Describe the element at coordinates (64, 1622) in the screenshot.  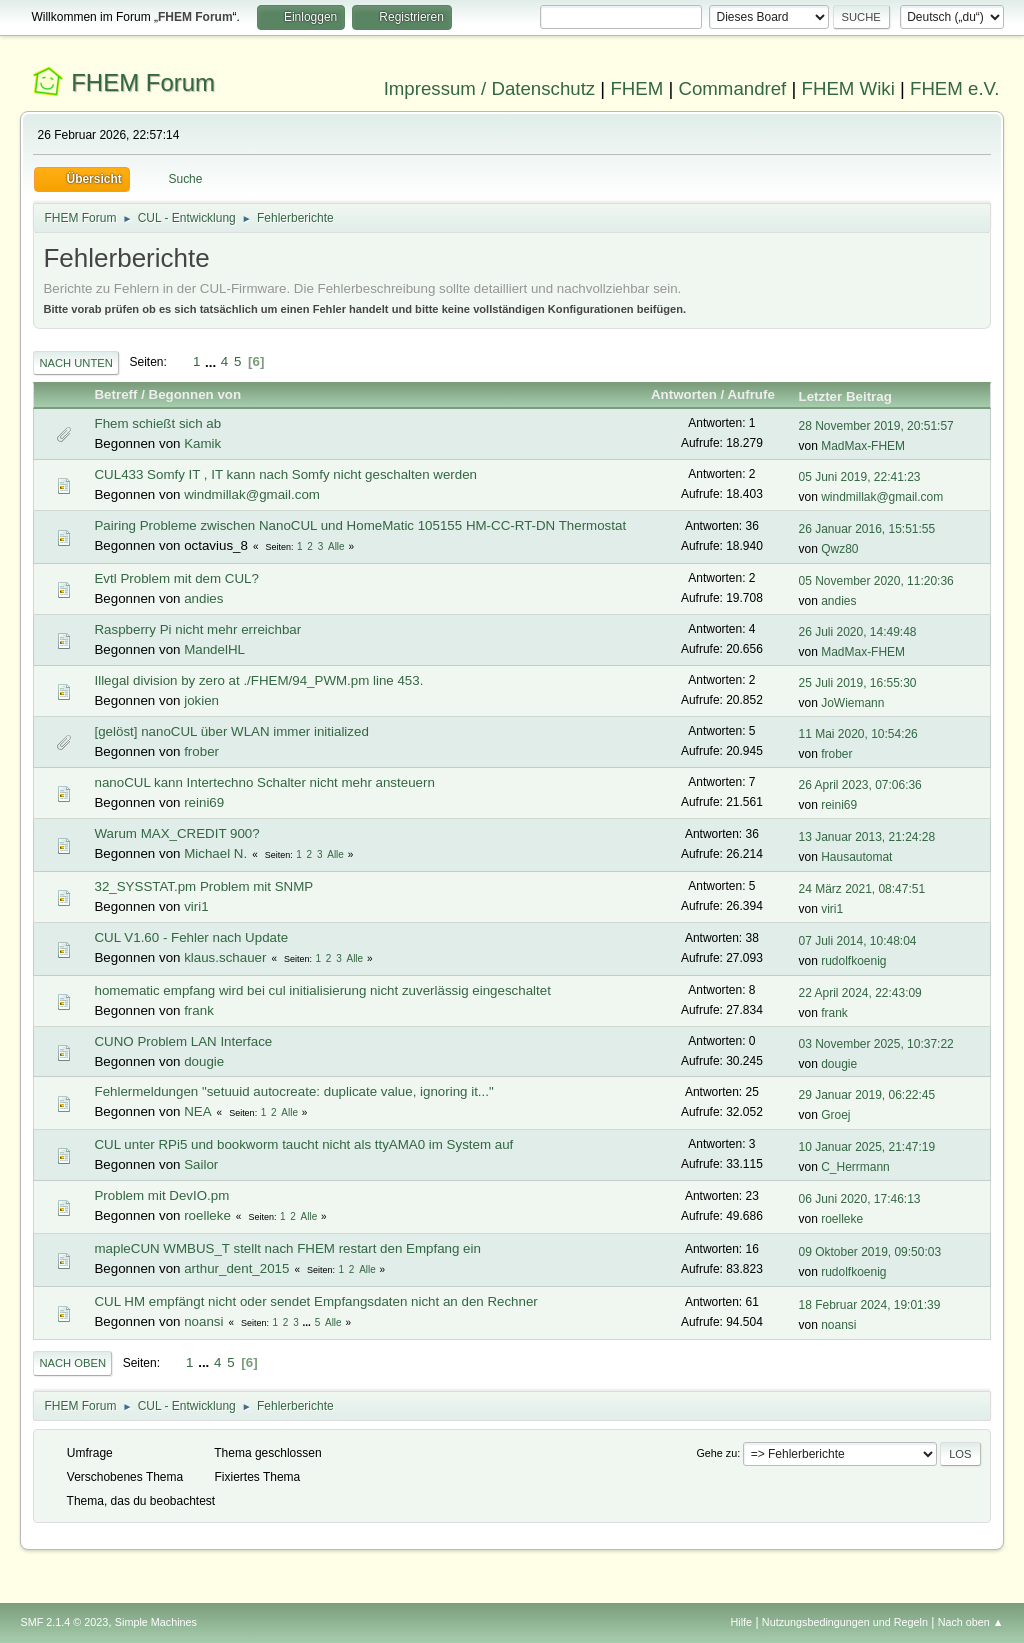
I see `SMF 2.1.4 © 2023` at that location.